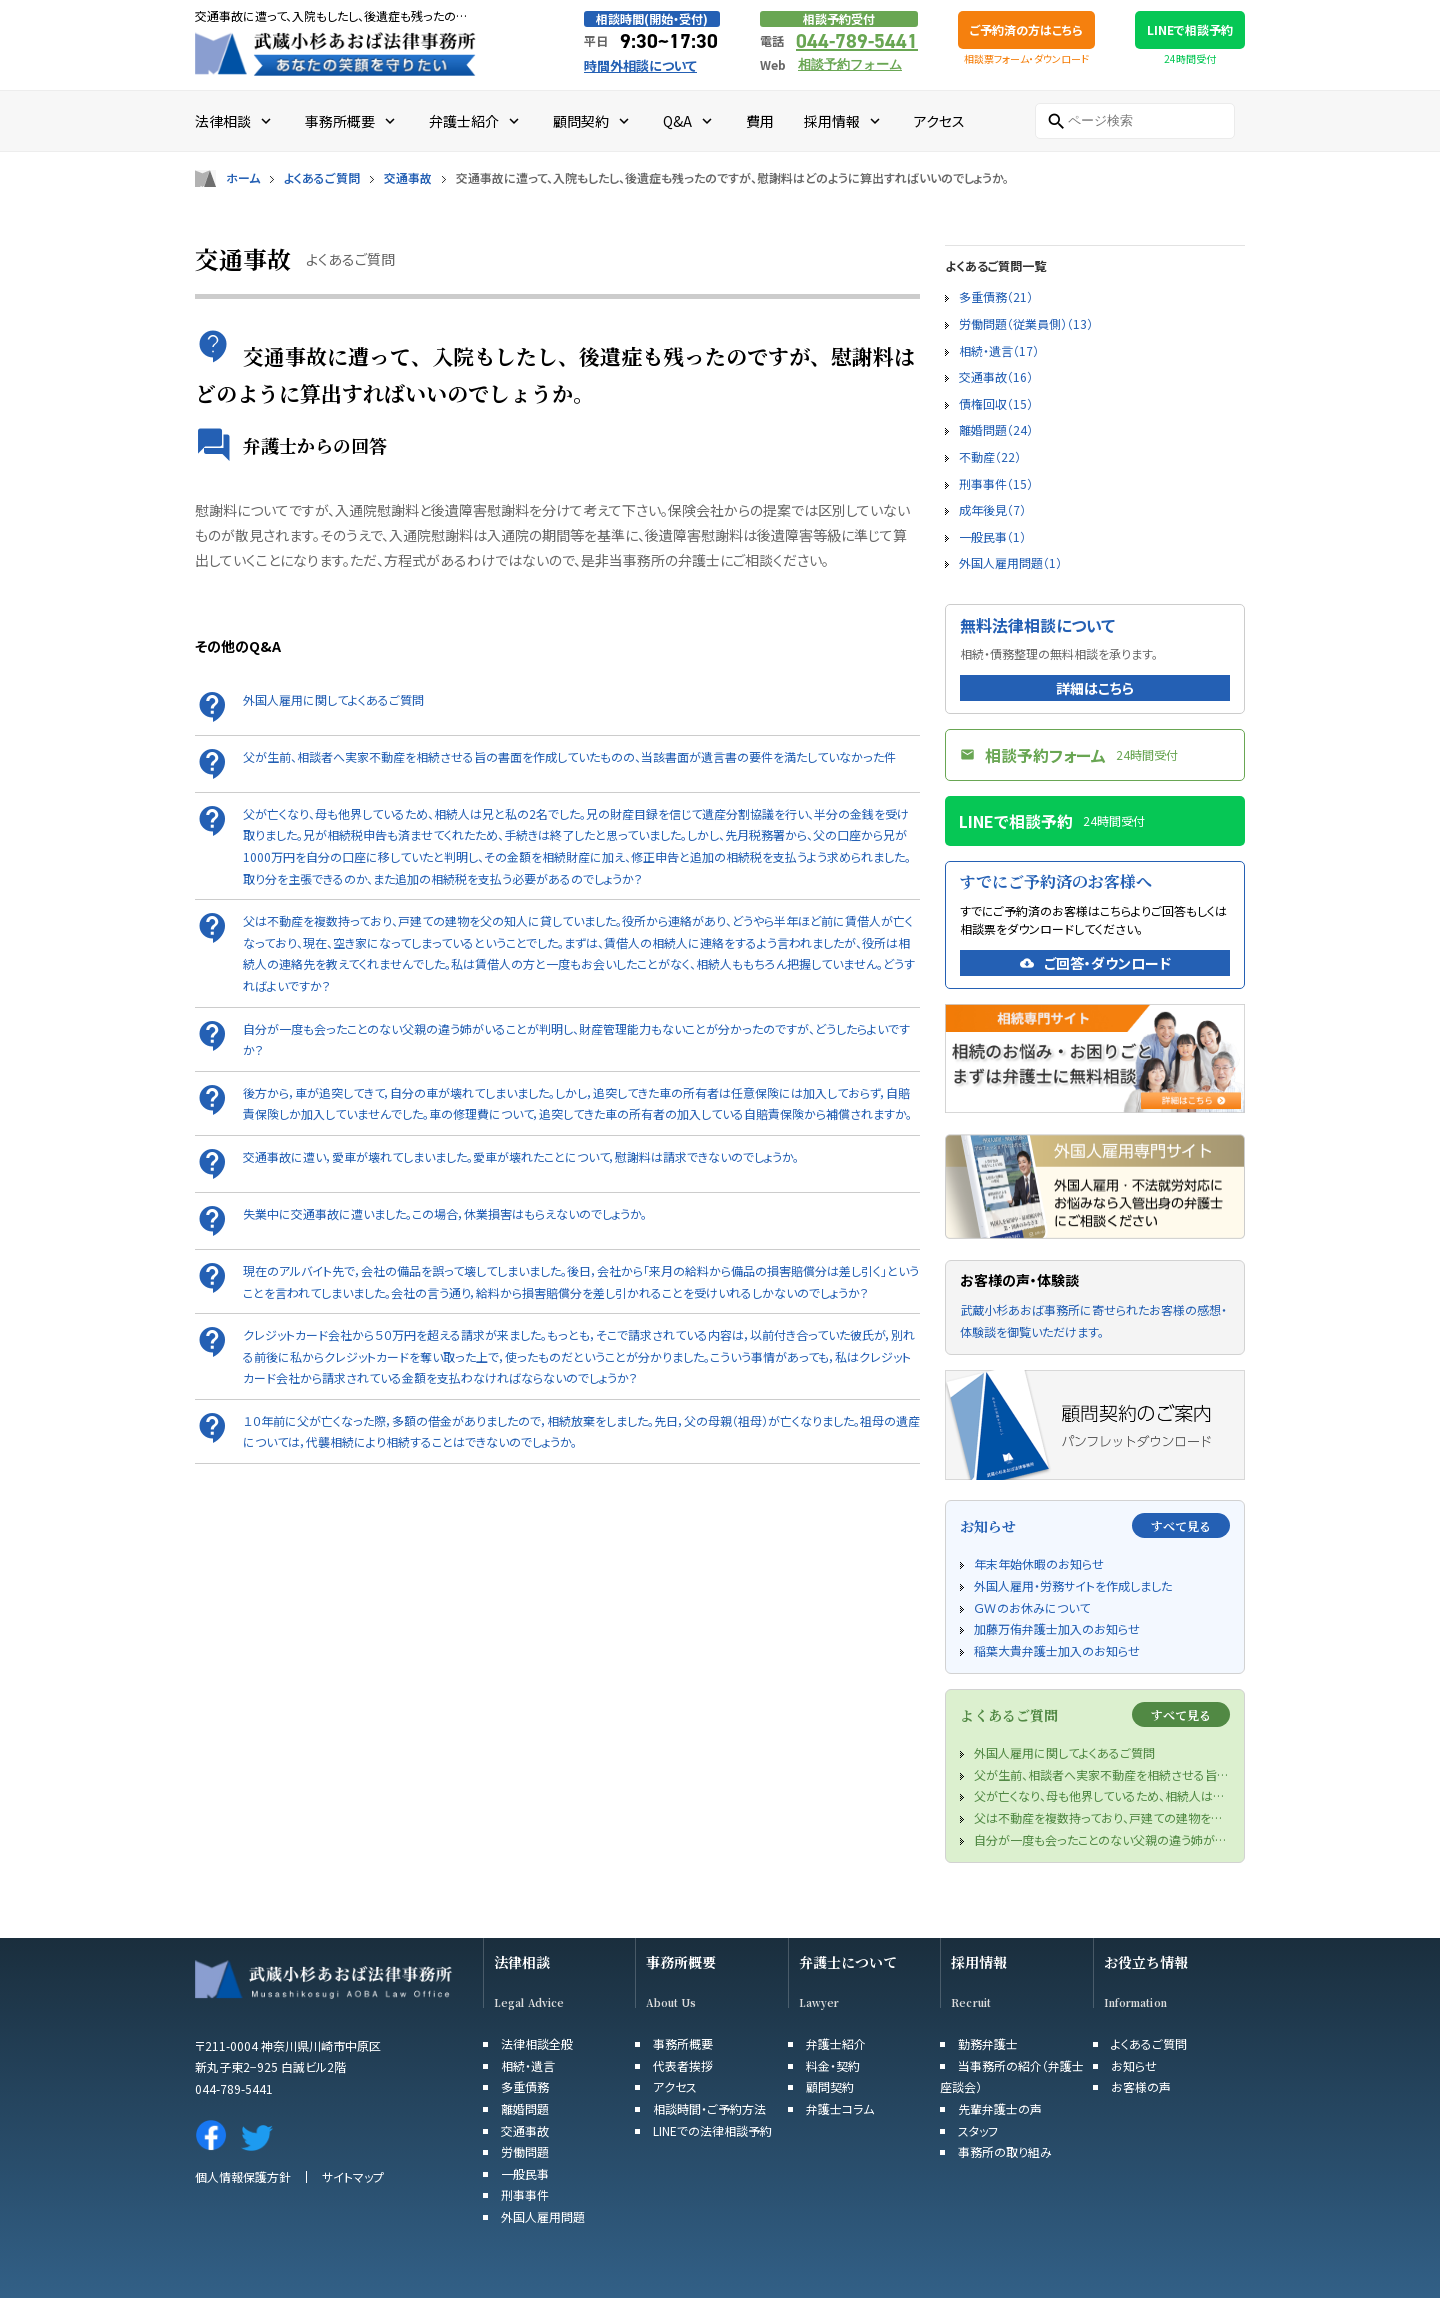  What do you see at coordinates (1134, 2065) in the screenshot?
I see `お知らせ` at bounding box center [1134, 2065].